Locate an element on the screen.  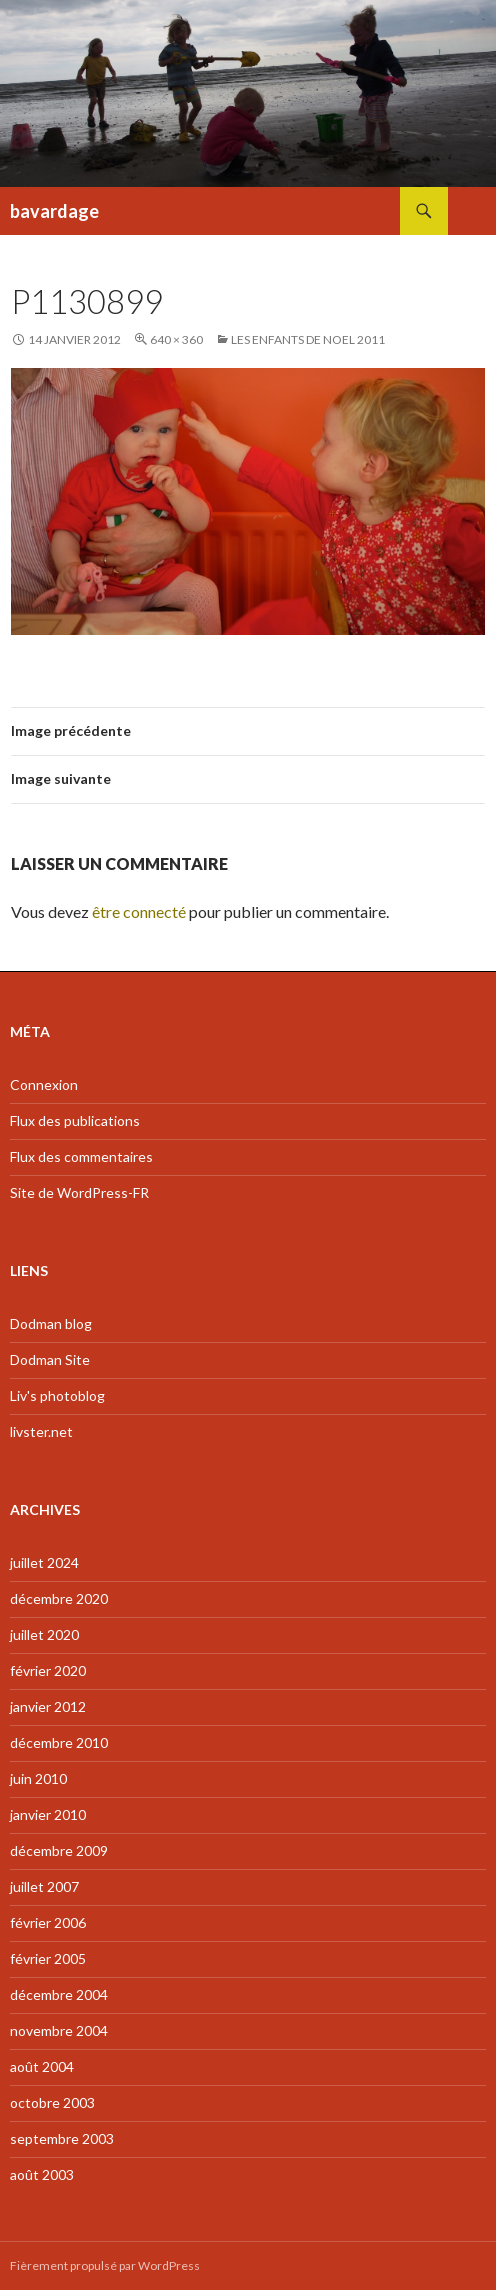
livster.net is located at coordinates (41, 1431).